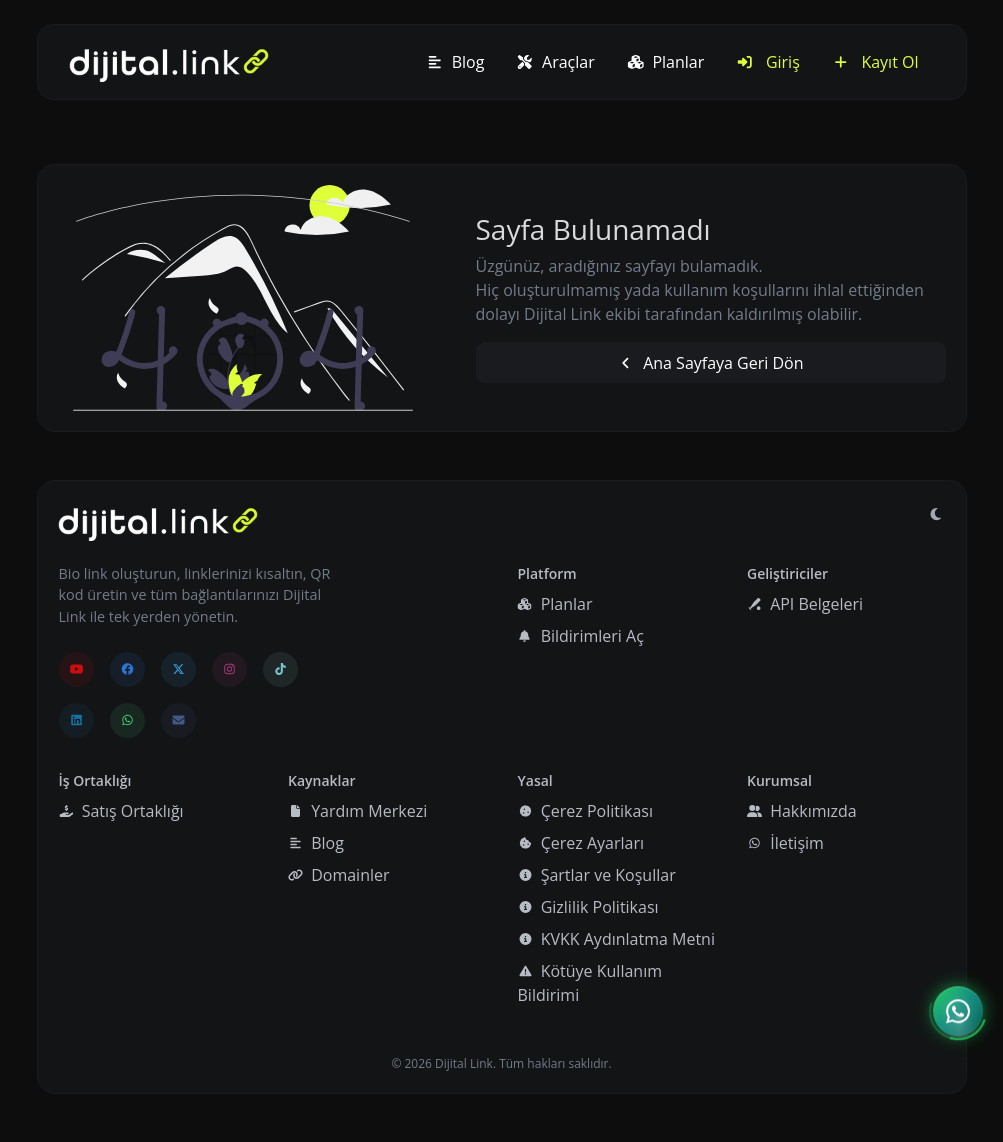 The height and width of the screenshot is (1142, 1003). What do you see at coordinates (805, 604) in the screenshot?
I see `API Belgeleri` at bounding box center [805, 604].